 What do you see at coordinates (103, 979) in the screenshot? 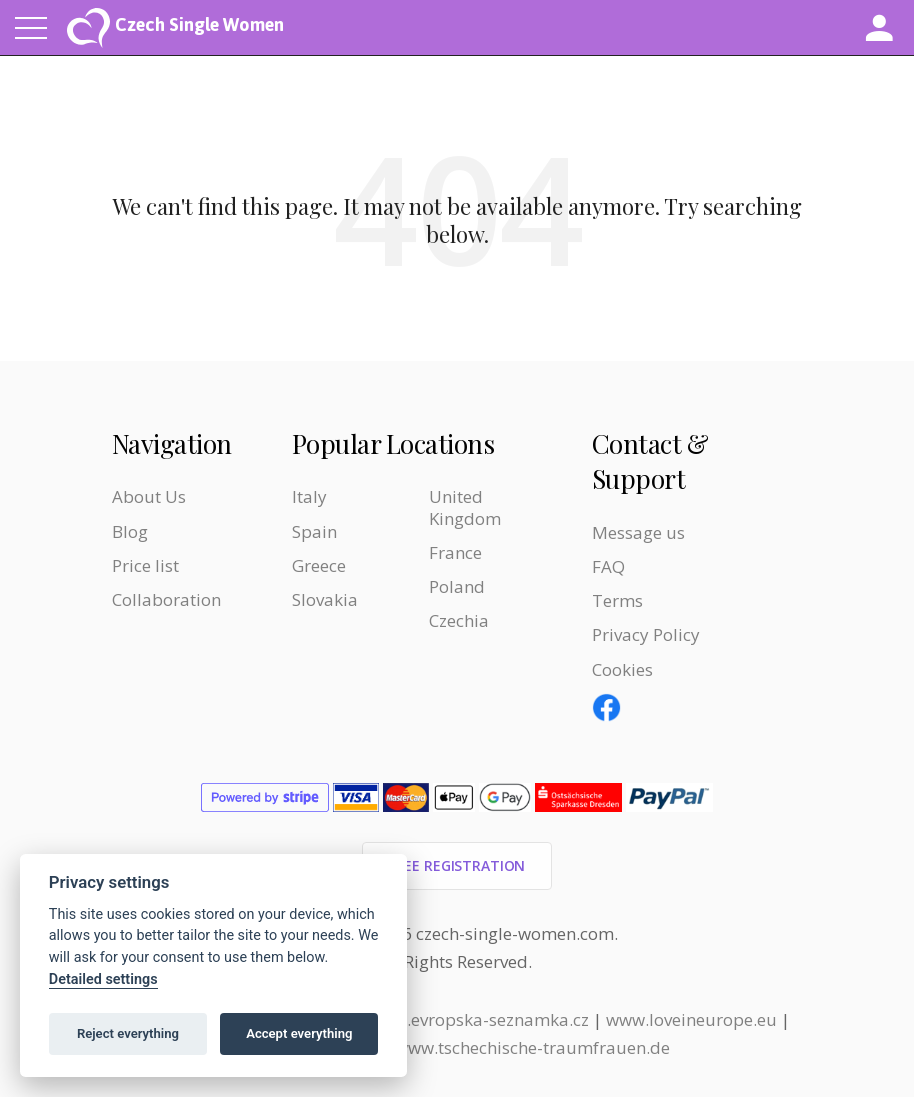
I see `Detailed settings` at bounding box center [103, 979].